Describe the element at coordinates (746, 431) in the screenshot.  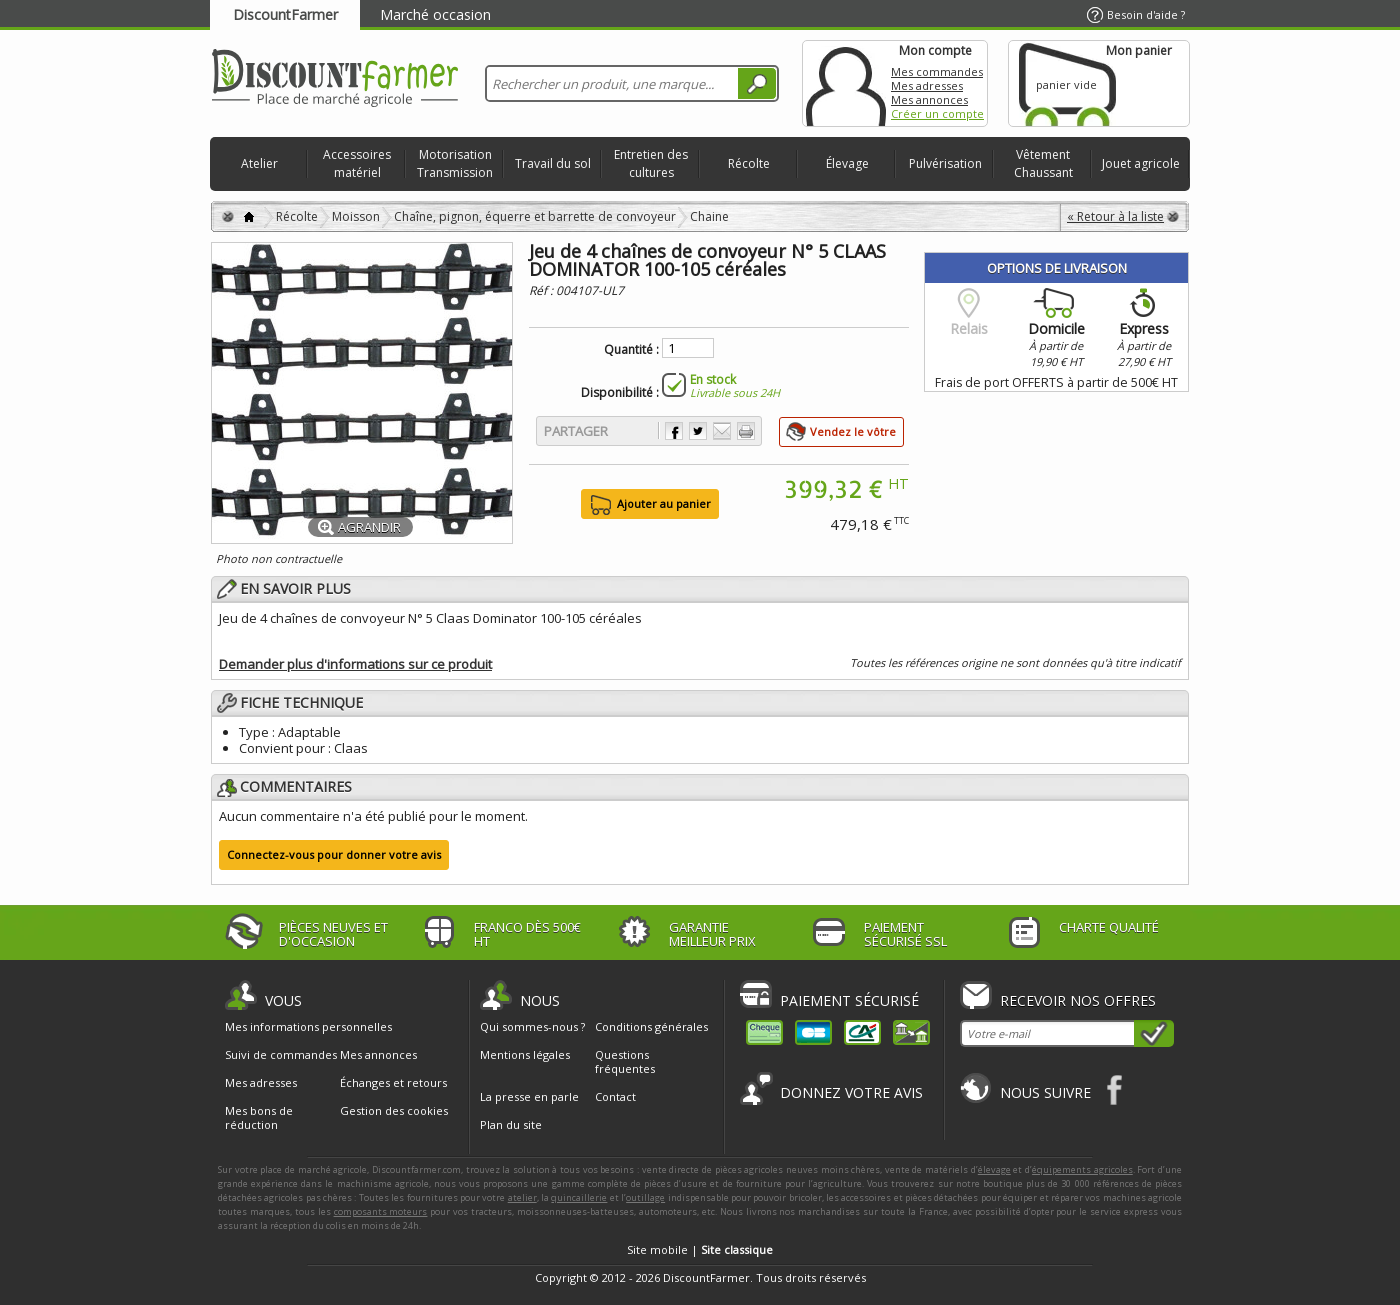
I see `Imprimer` at that location.